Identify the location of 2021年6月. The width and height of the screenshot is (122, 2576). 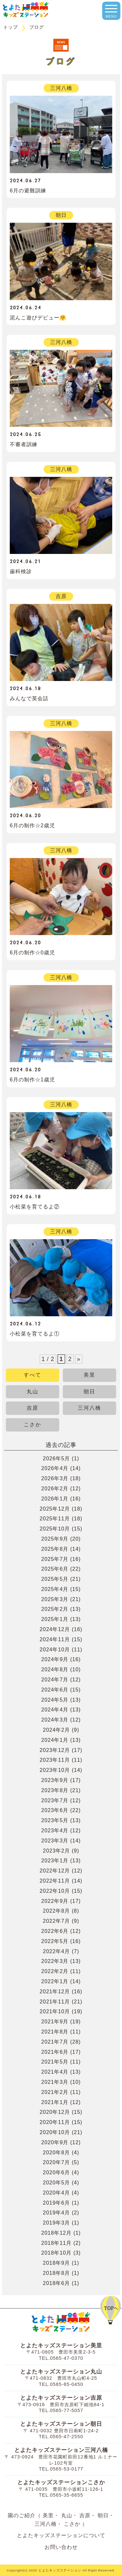
(55, 2052).